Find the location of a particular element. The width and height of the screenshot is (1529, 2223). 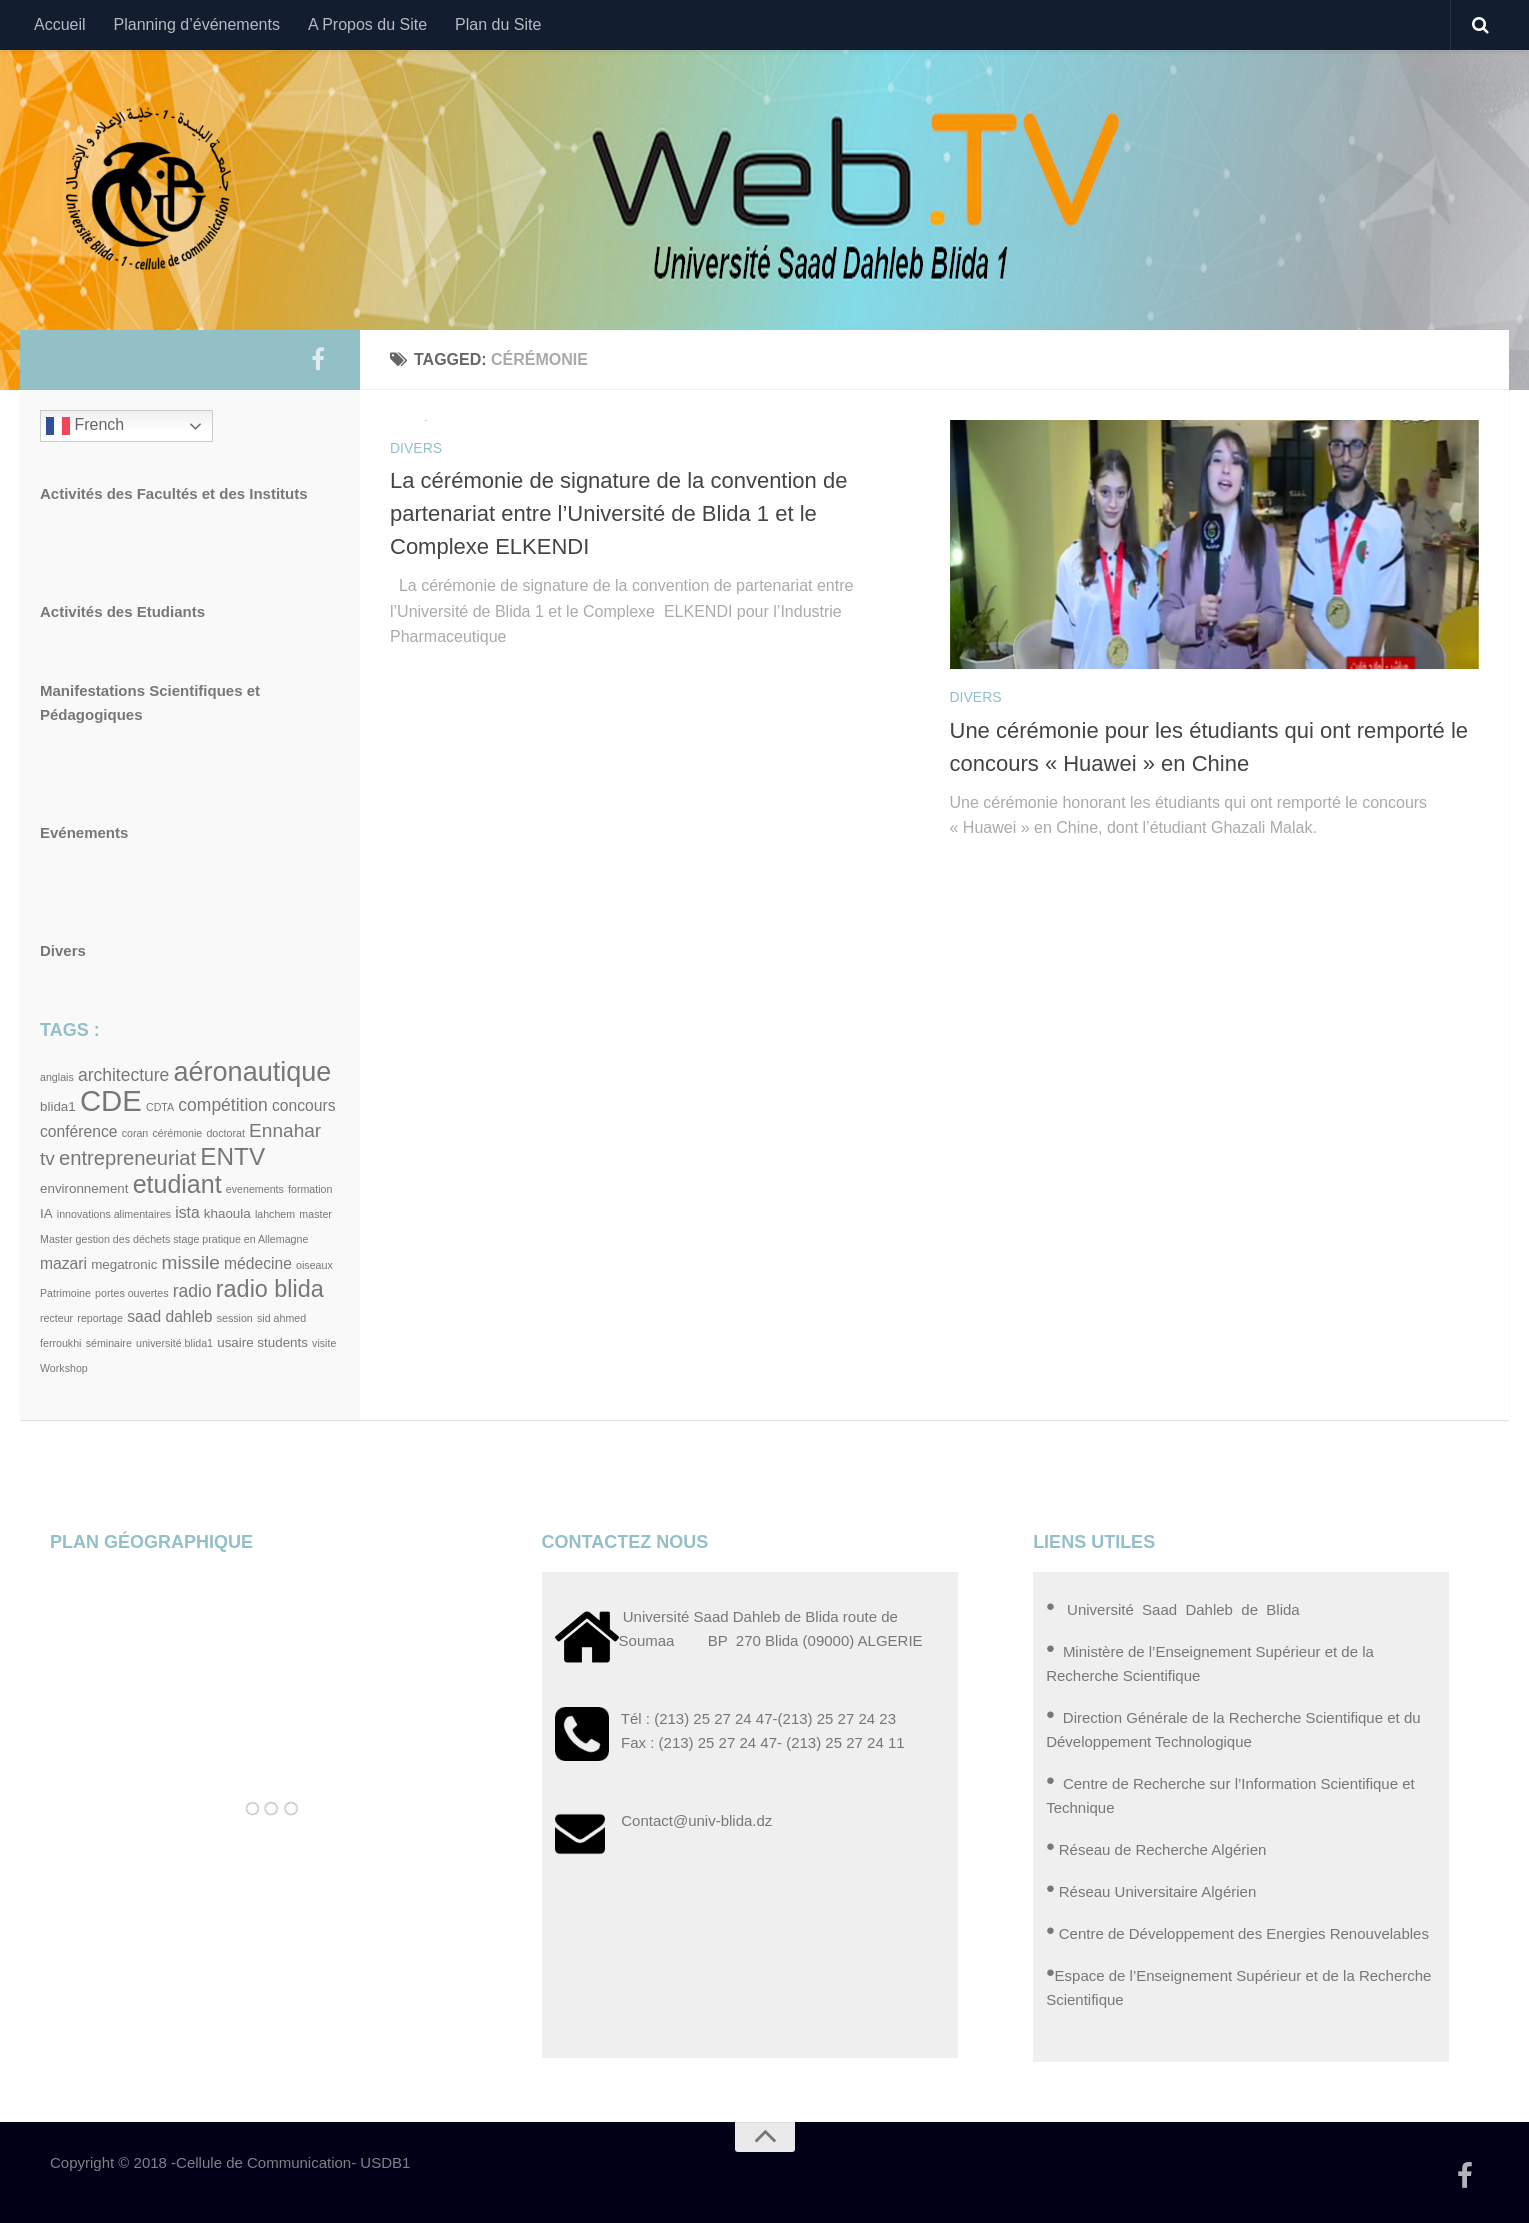

doctorat [doctorat (2 éléments)] is located at coordinates (225, 1133).